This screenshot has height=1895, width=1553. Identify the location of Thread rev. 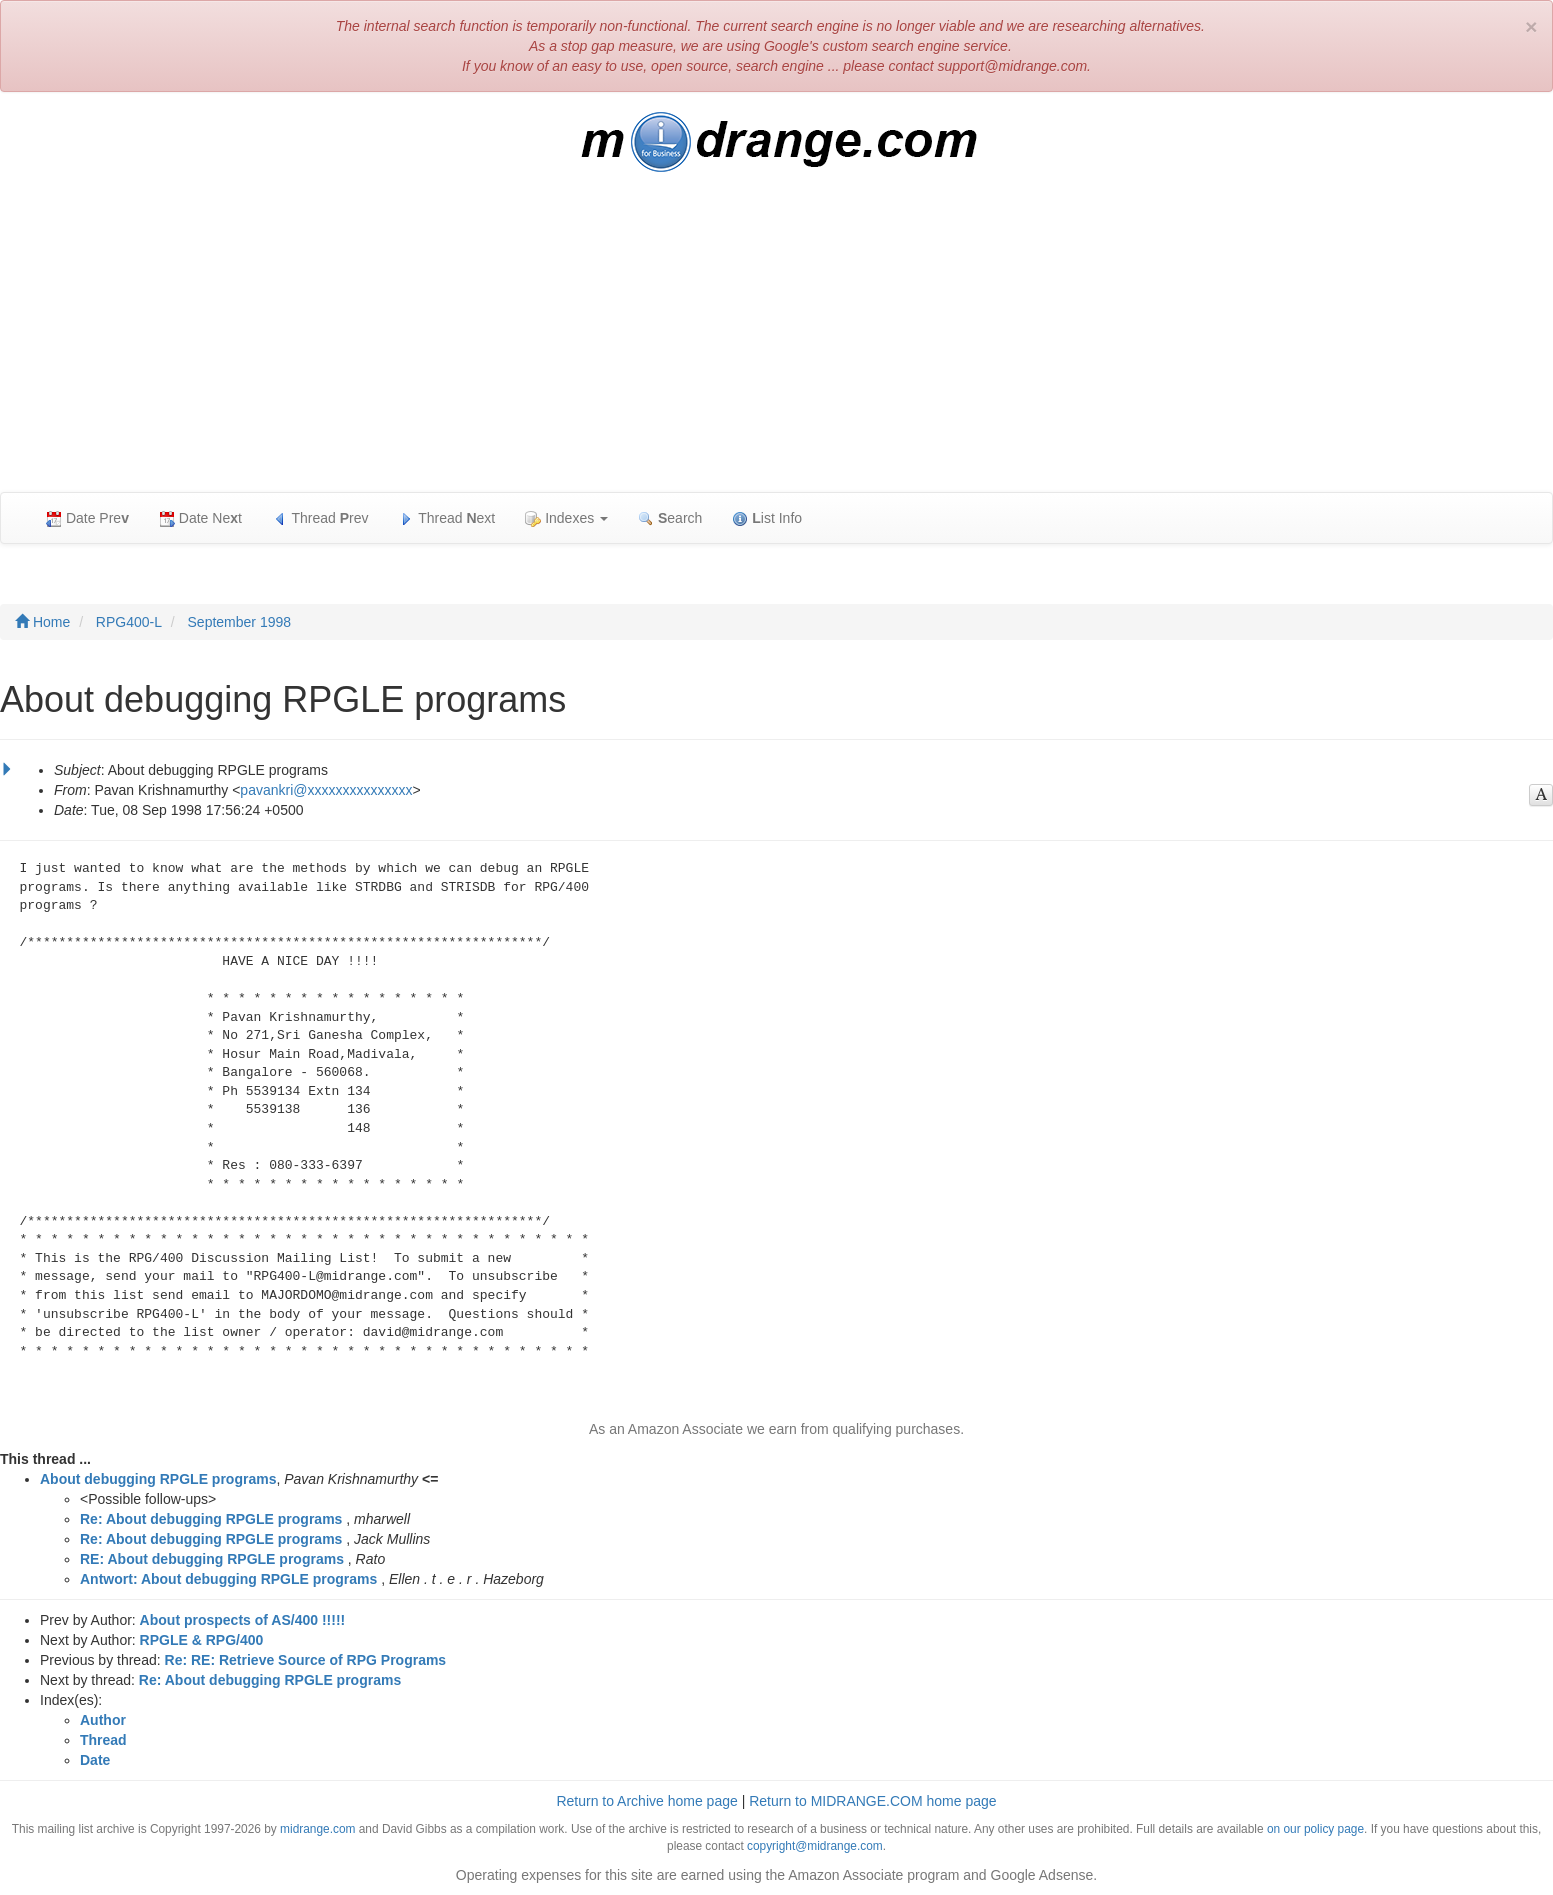
(320, 518).